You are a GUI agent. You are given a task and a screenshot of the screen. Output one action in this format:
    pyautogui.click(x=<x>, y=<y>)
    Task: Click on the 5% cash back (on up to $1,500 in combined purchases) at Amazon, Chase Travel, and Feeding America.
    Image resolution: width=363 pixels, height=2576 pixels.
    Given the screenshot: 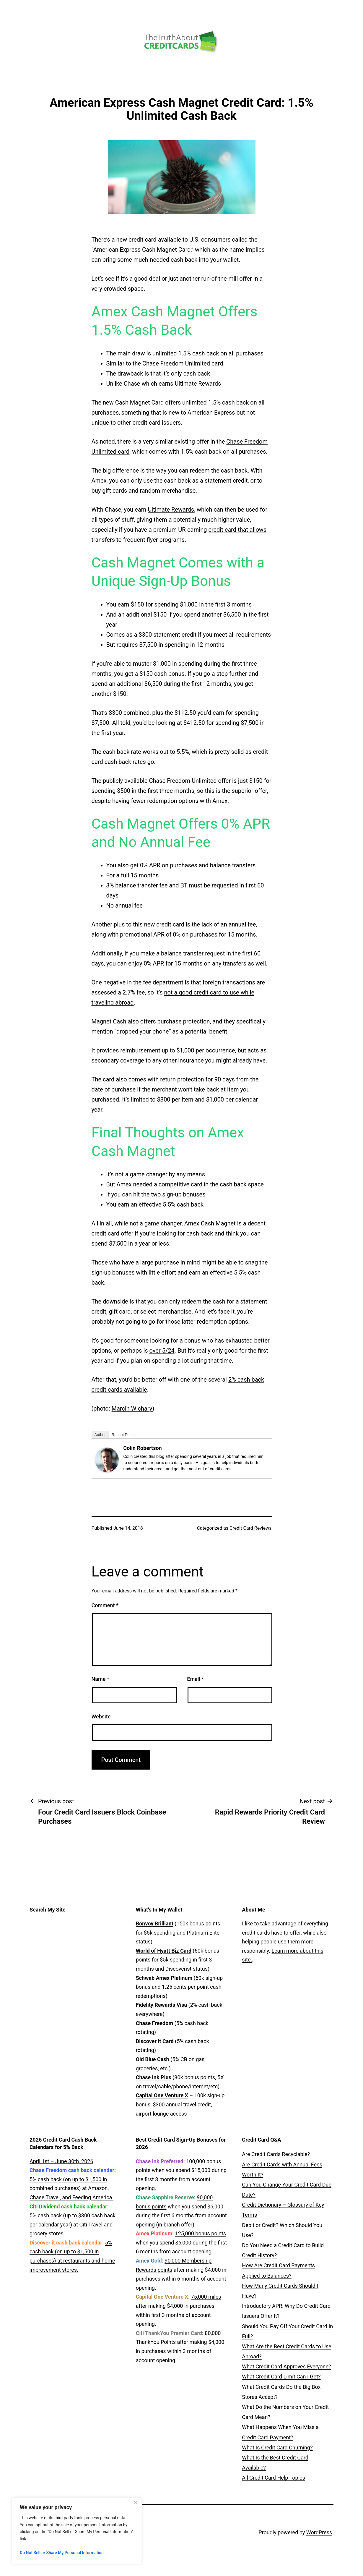 What is the action you would take?
    pyautogui.click(x=71, y=2188)
    